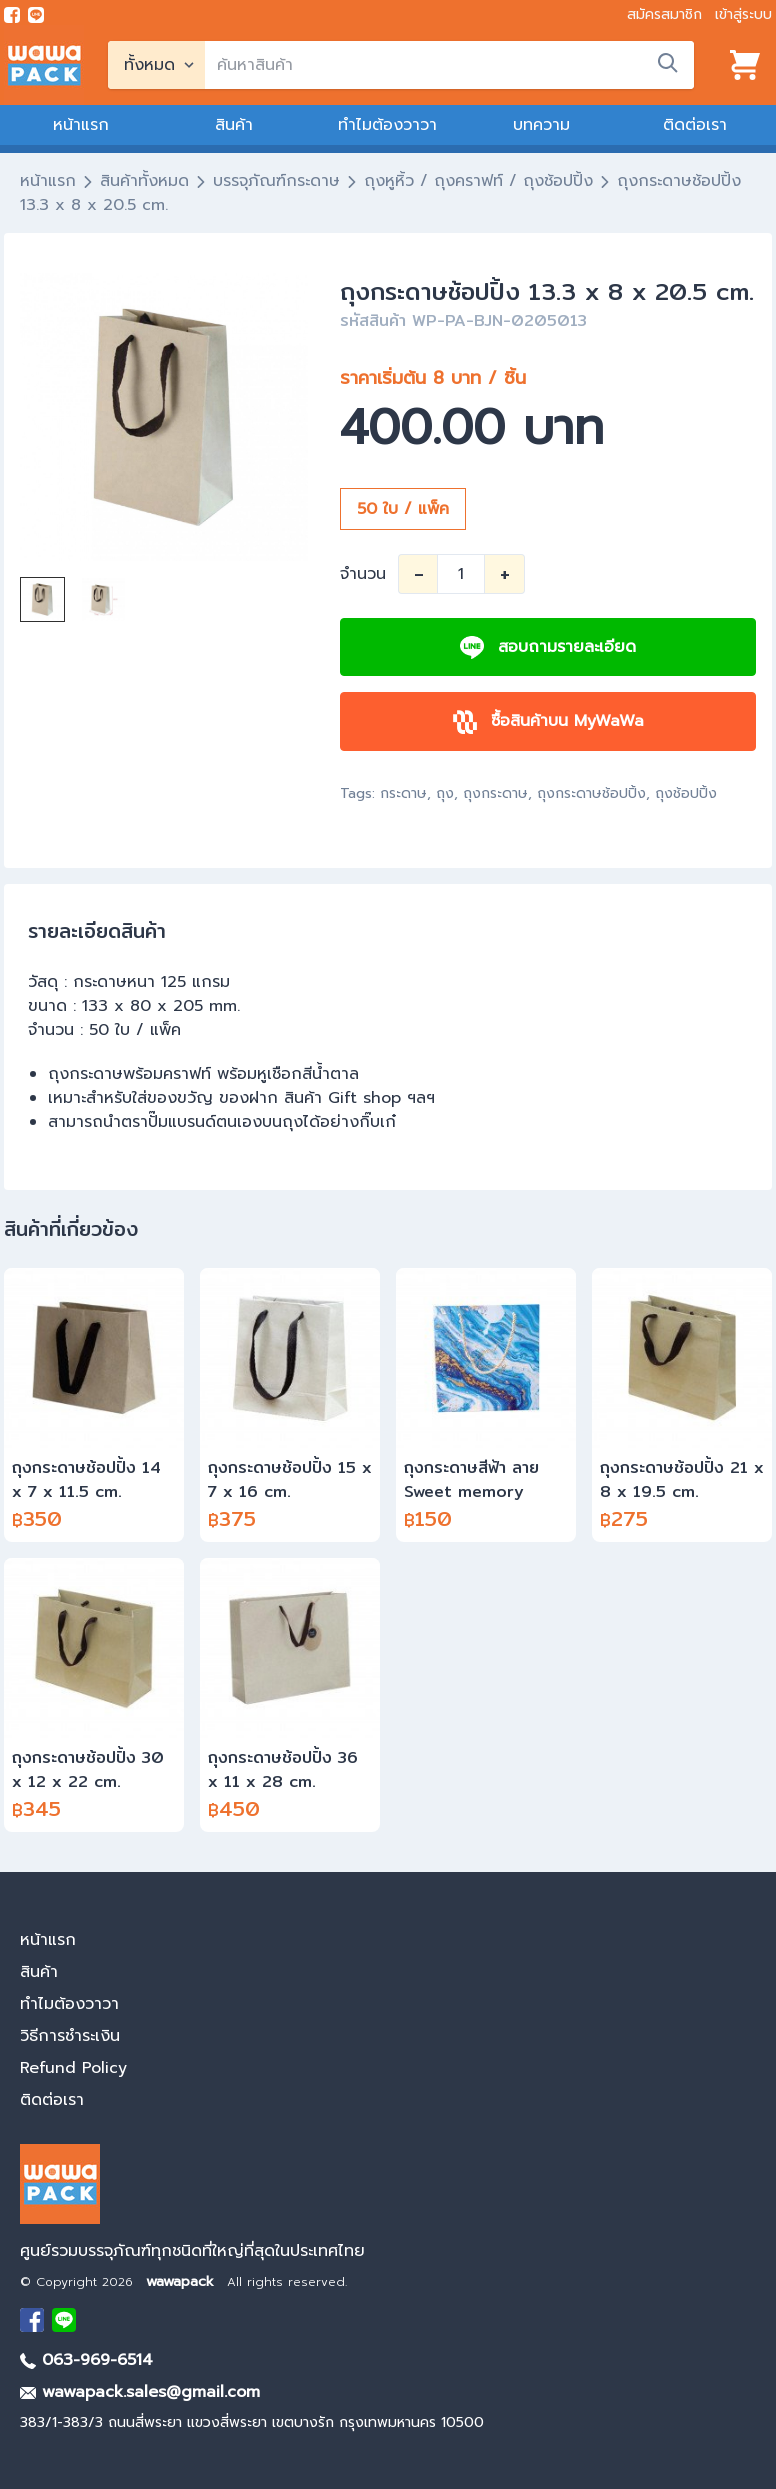  What do you see at coordinates (36, 15) in the screenshot?
I see `[add line]` at bounding box center [36, 15].